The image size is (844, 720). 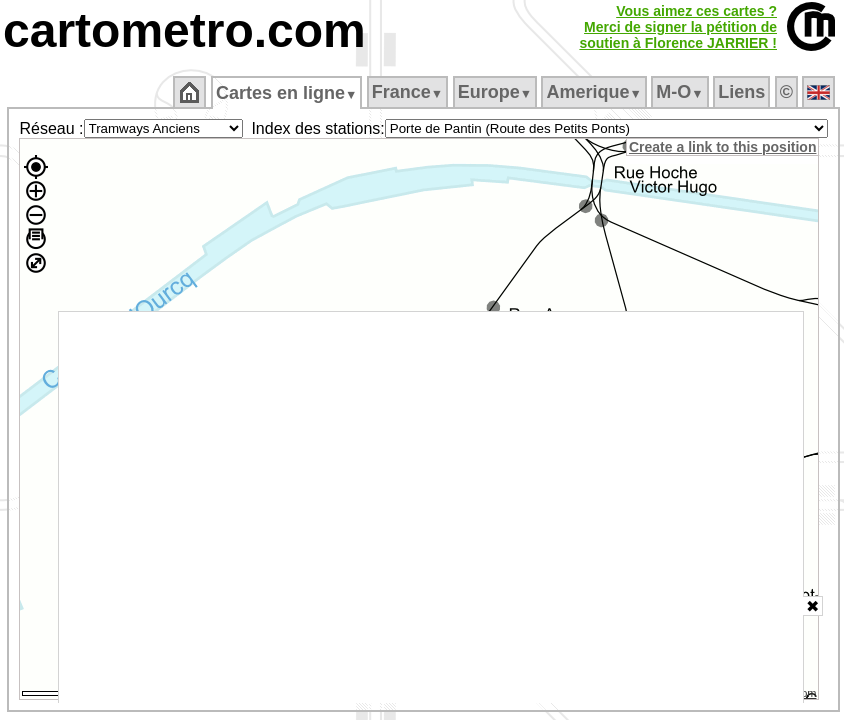 What do you see at coordinates (431, 507) in the screenshot?
I see `[Advertisement]` at bounding box center [431, 507].